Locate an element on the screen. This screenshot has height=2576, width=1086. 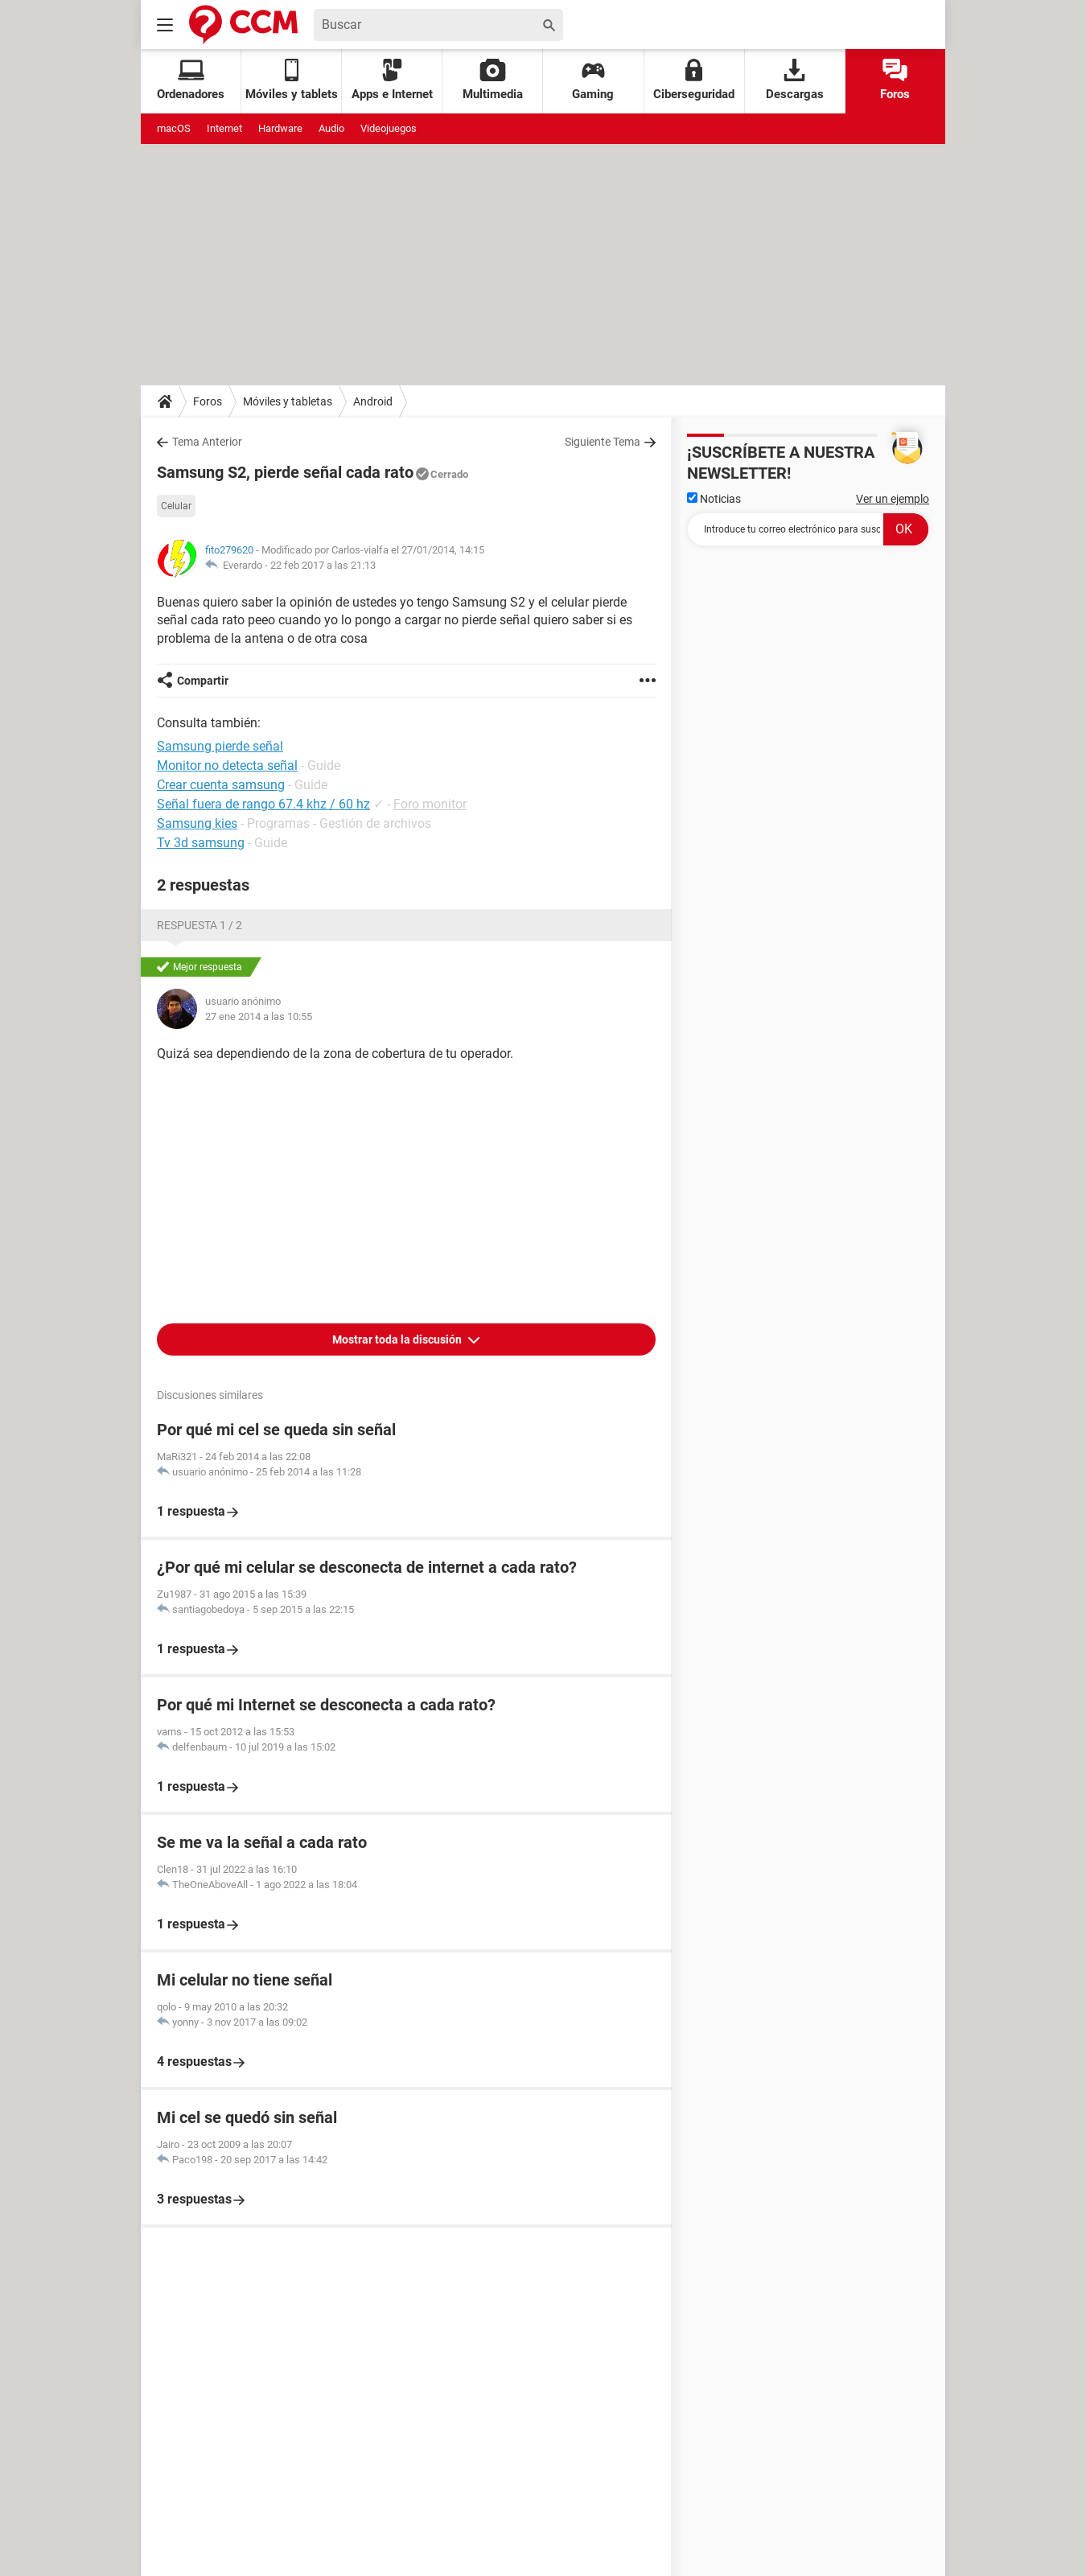
Compartir is located at coordinates (202, 680).